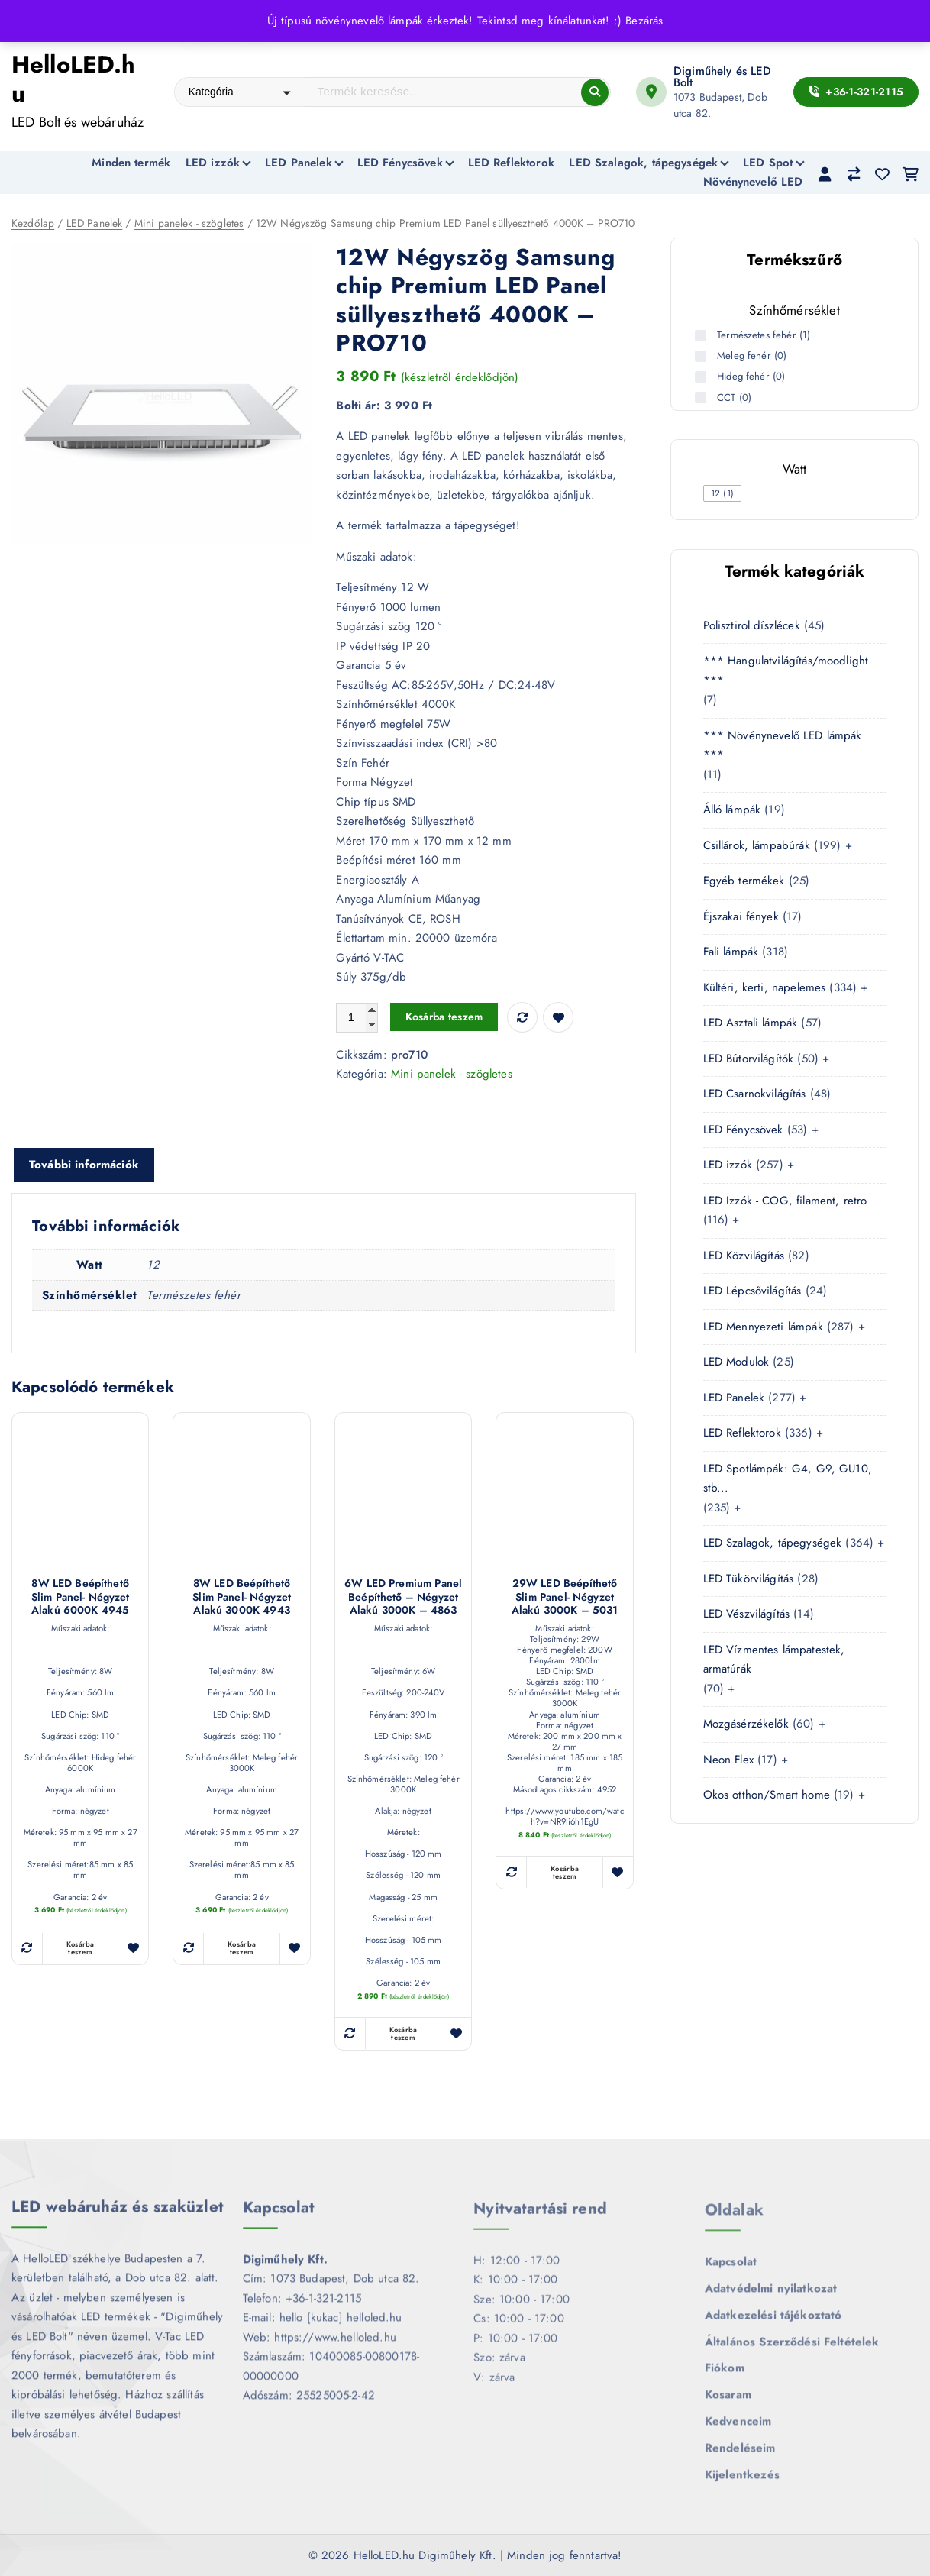 This screenshot has width=930, height=2576. Describe the element at coordinates (189, 223) in the screenshot. I see `Mini panelek - szögletes` at that location.